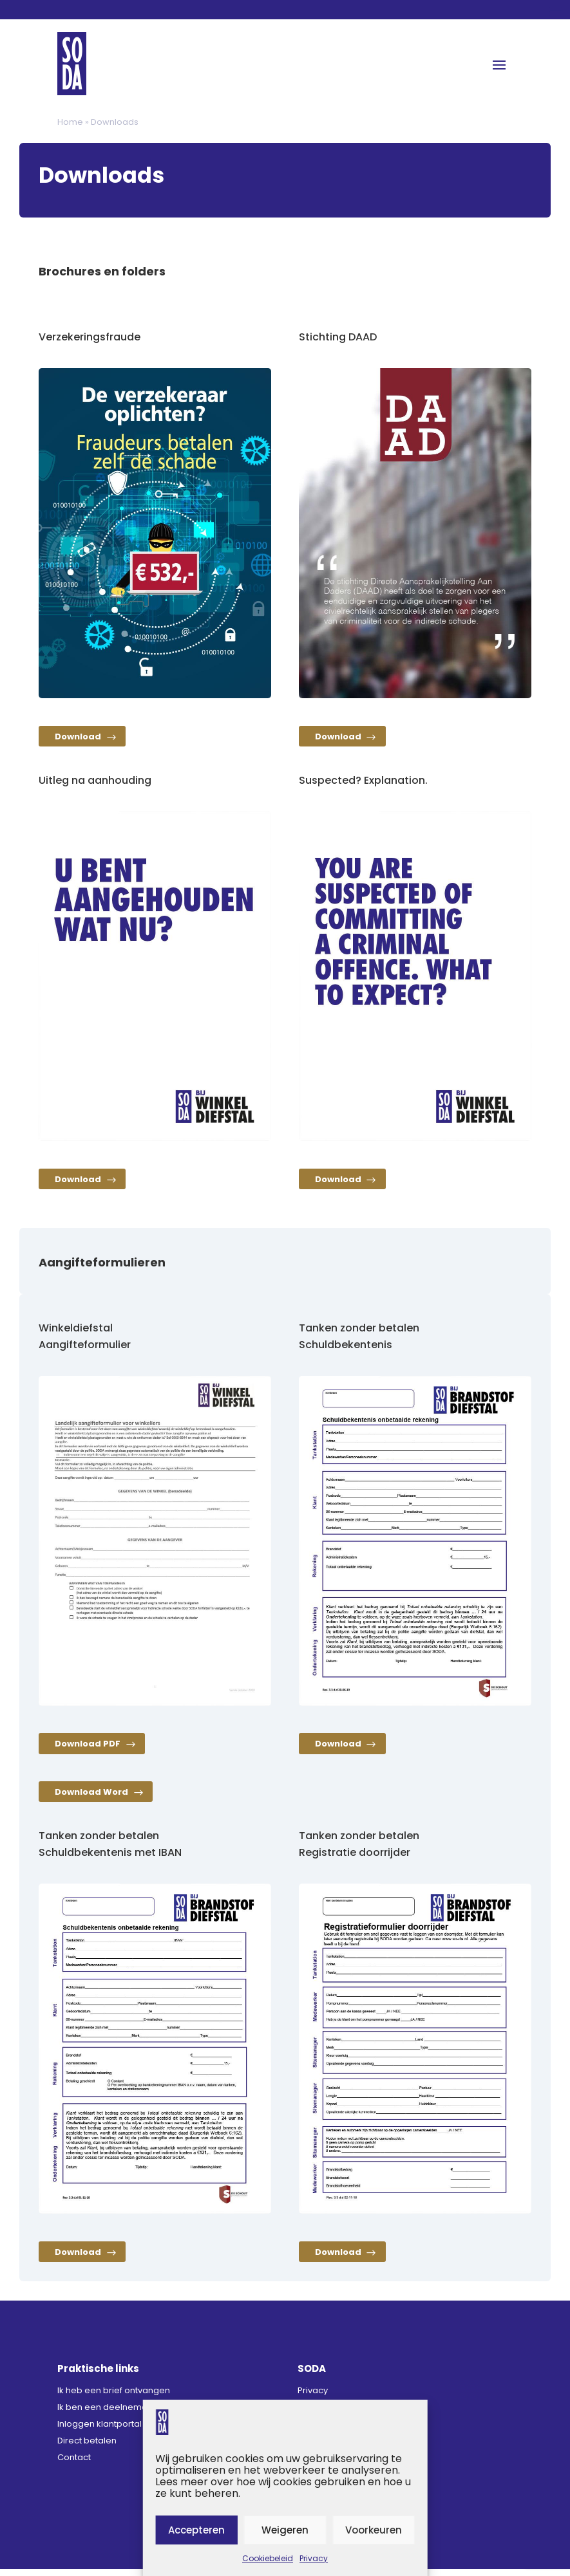 The height and width of the screenshot is (2576, 570). What do you see at coordinates (285, 2530) in the screenshot?
I see `Weigeren` at bounding box center [285, 2530].